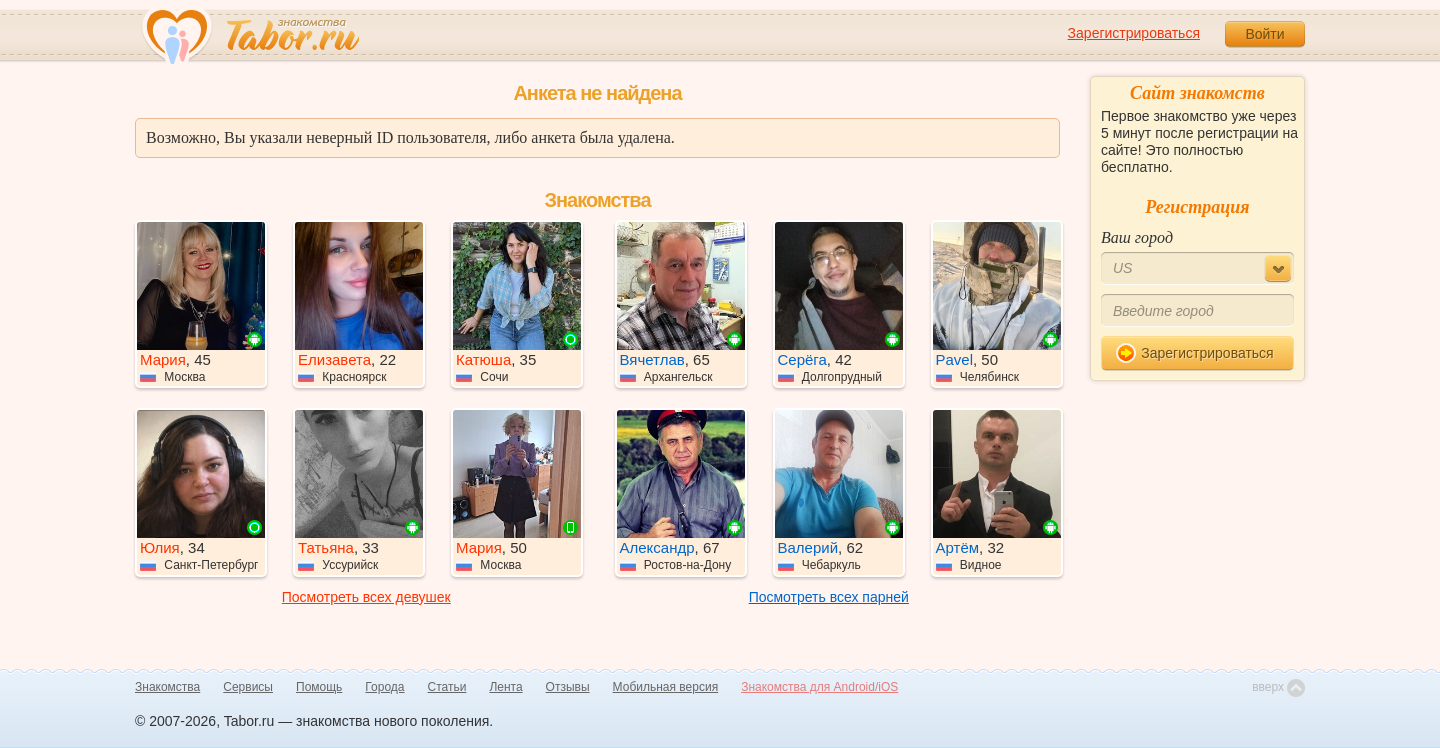 The height and width of the screenshot is (748, 1440). Describe the element at coordinates (505, 687) in the screenshot. I see `Лента` at that location.